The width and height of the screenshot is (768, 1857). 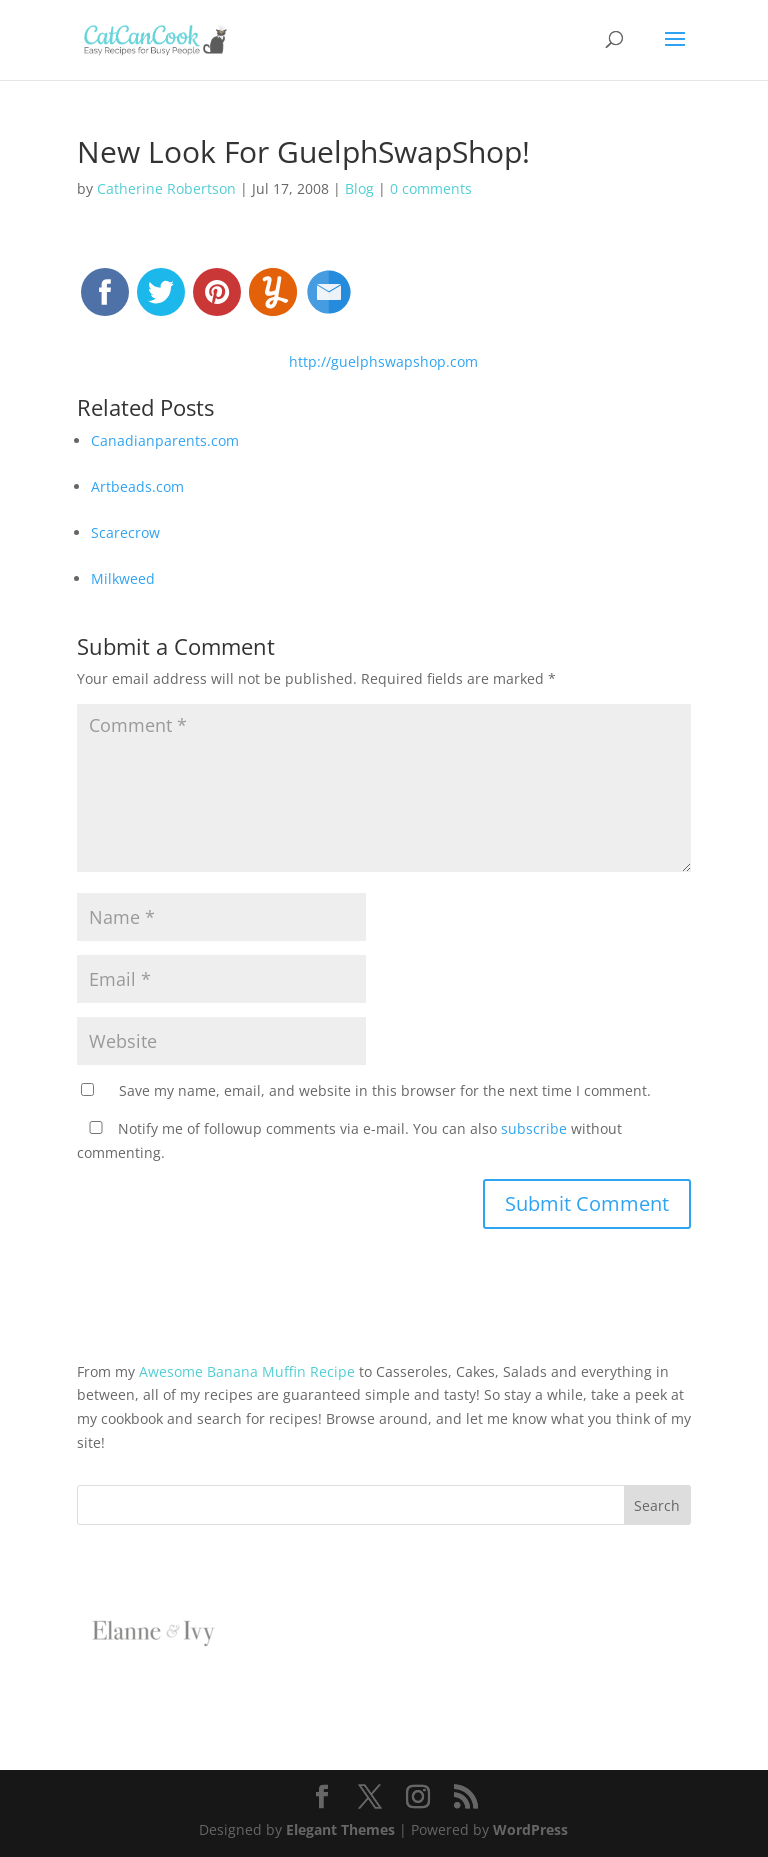 I want to click on Milkweed, so click(x=123, y=578).